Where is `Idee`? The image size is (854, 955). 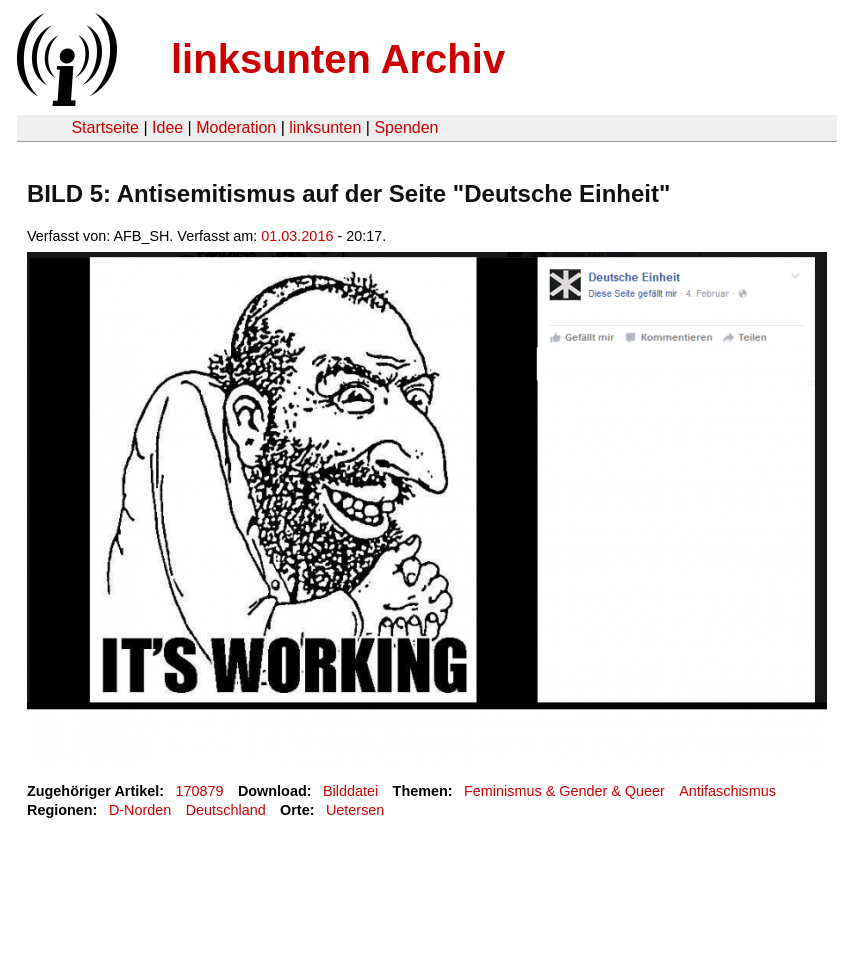 Idee is located at coordinates (167, 127).